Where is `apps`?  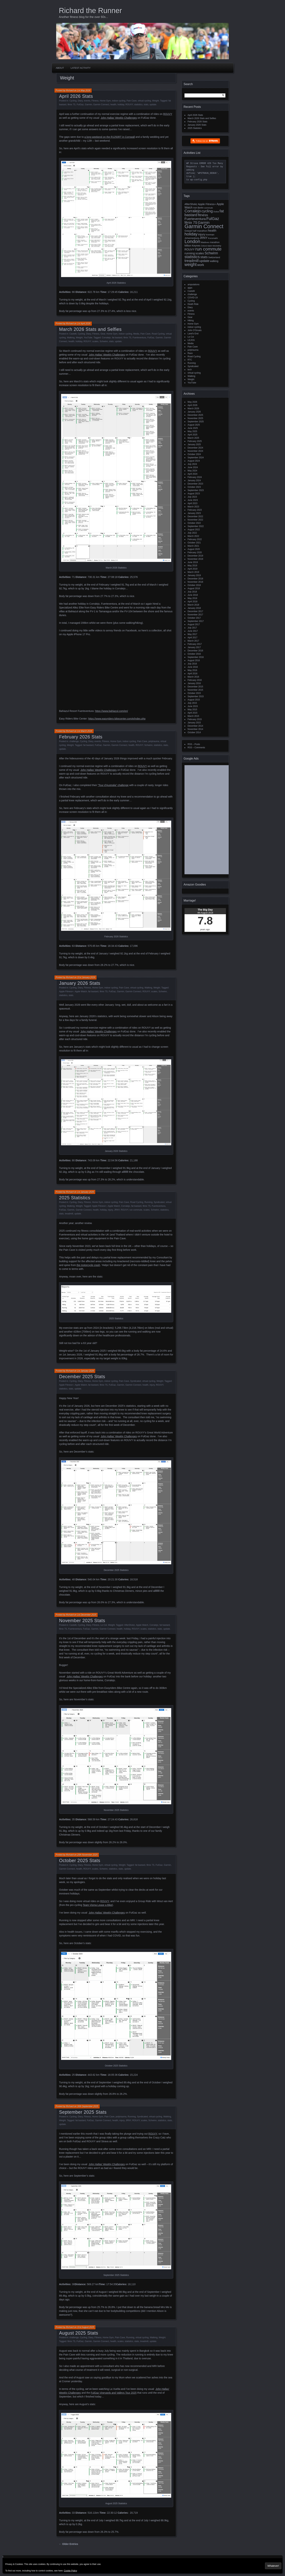 apps is located at coordinates (190, 288).